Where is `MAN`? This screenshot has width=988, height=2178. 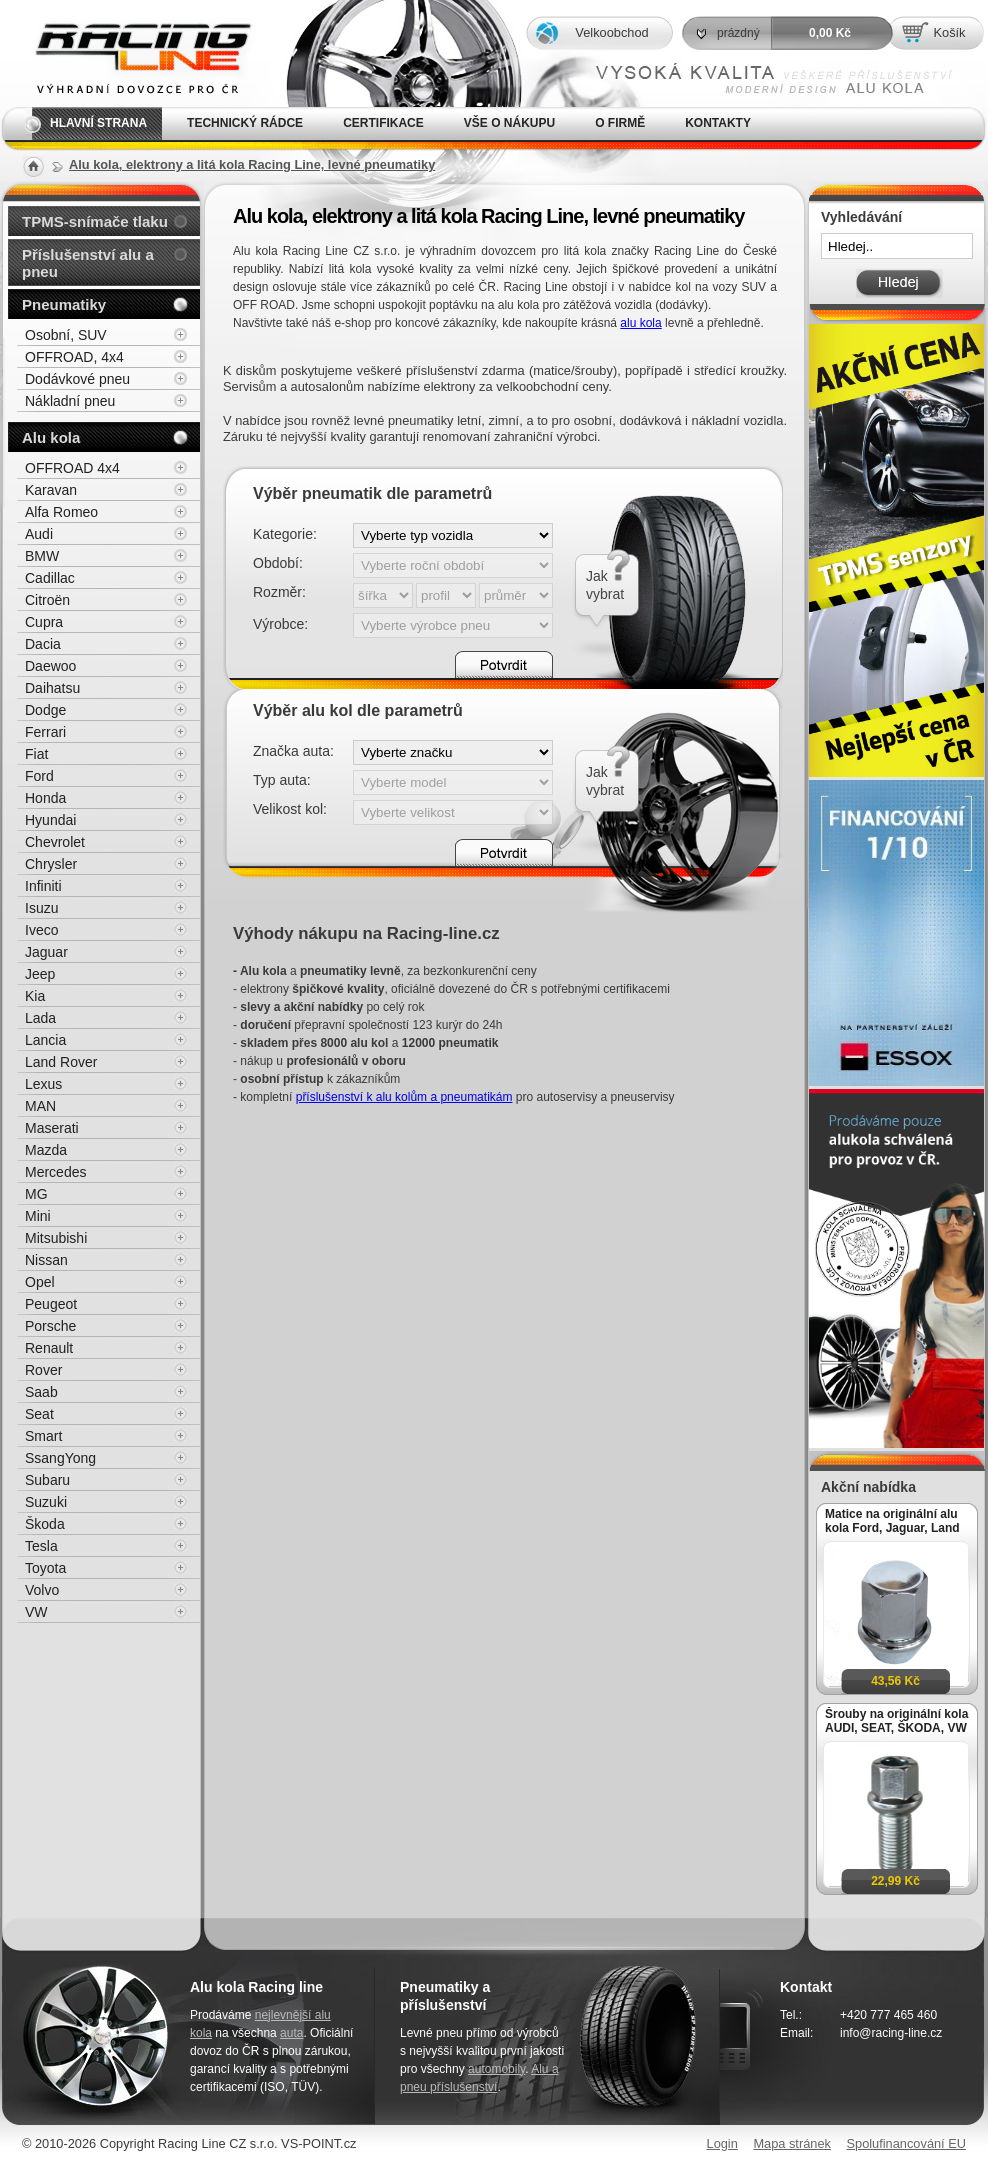
MAN is located at coordinates (40, 1106).